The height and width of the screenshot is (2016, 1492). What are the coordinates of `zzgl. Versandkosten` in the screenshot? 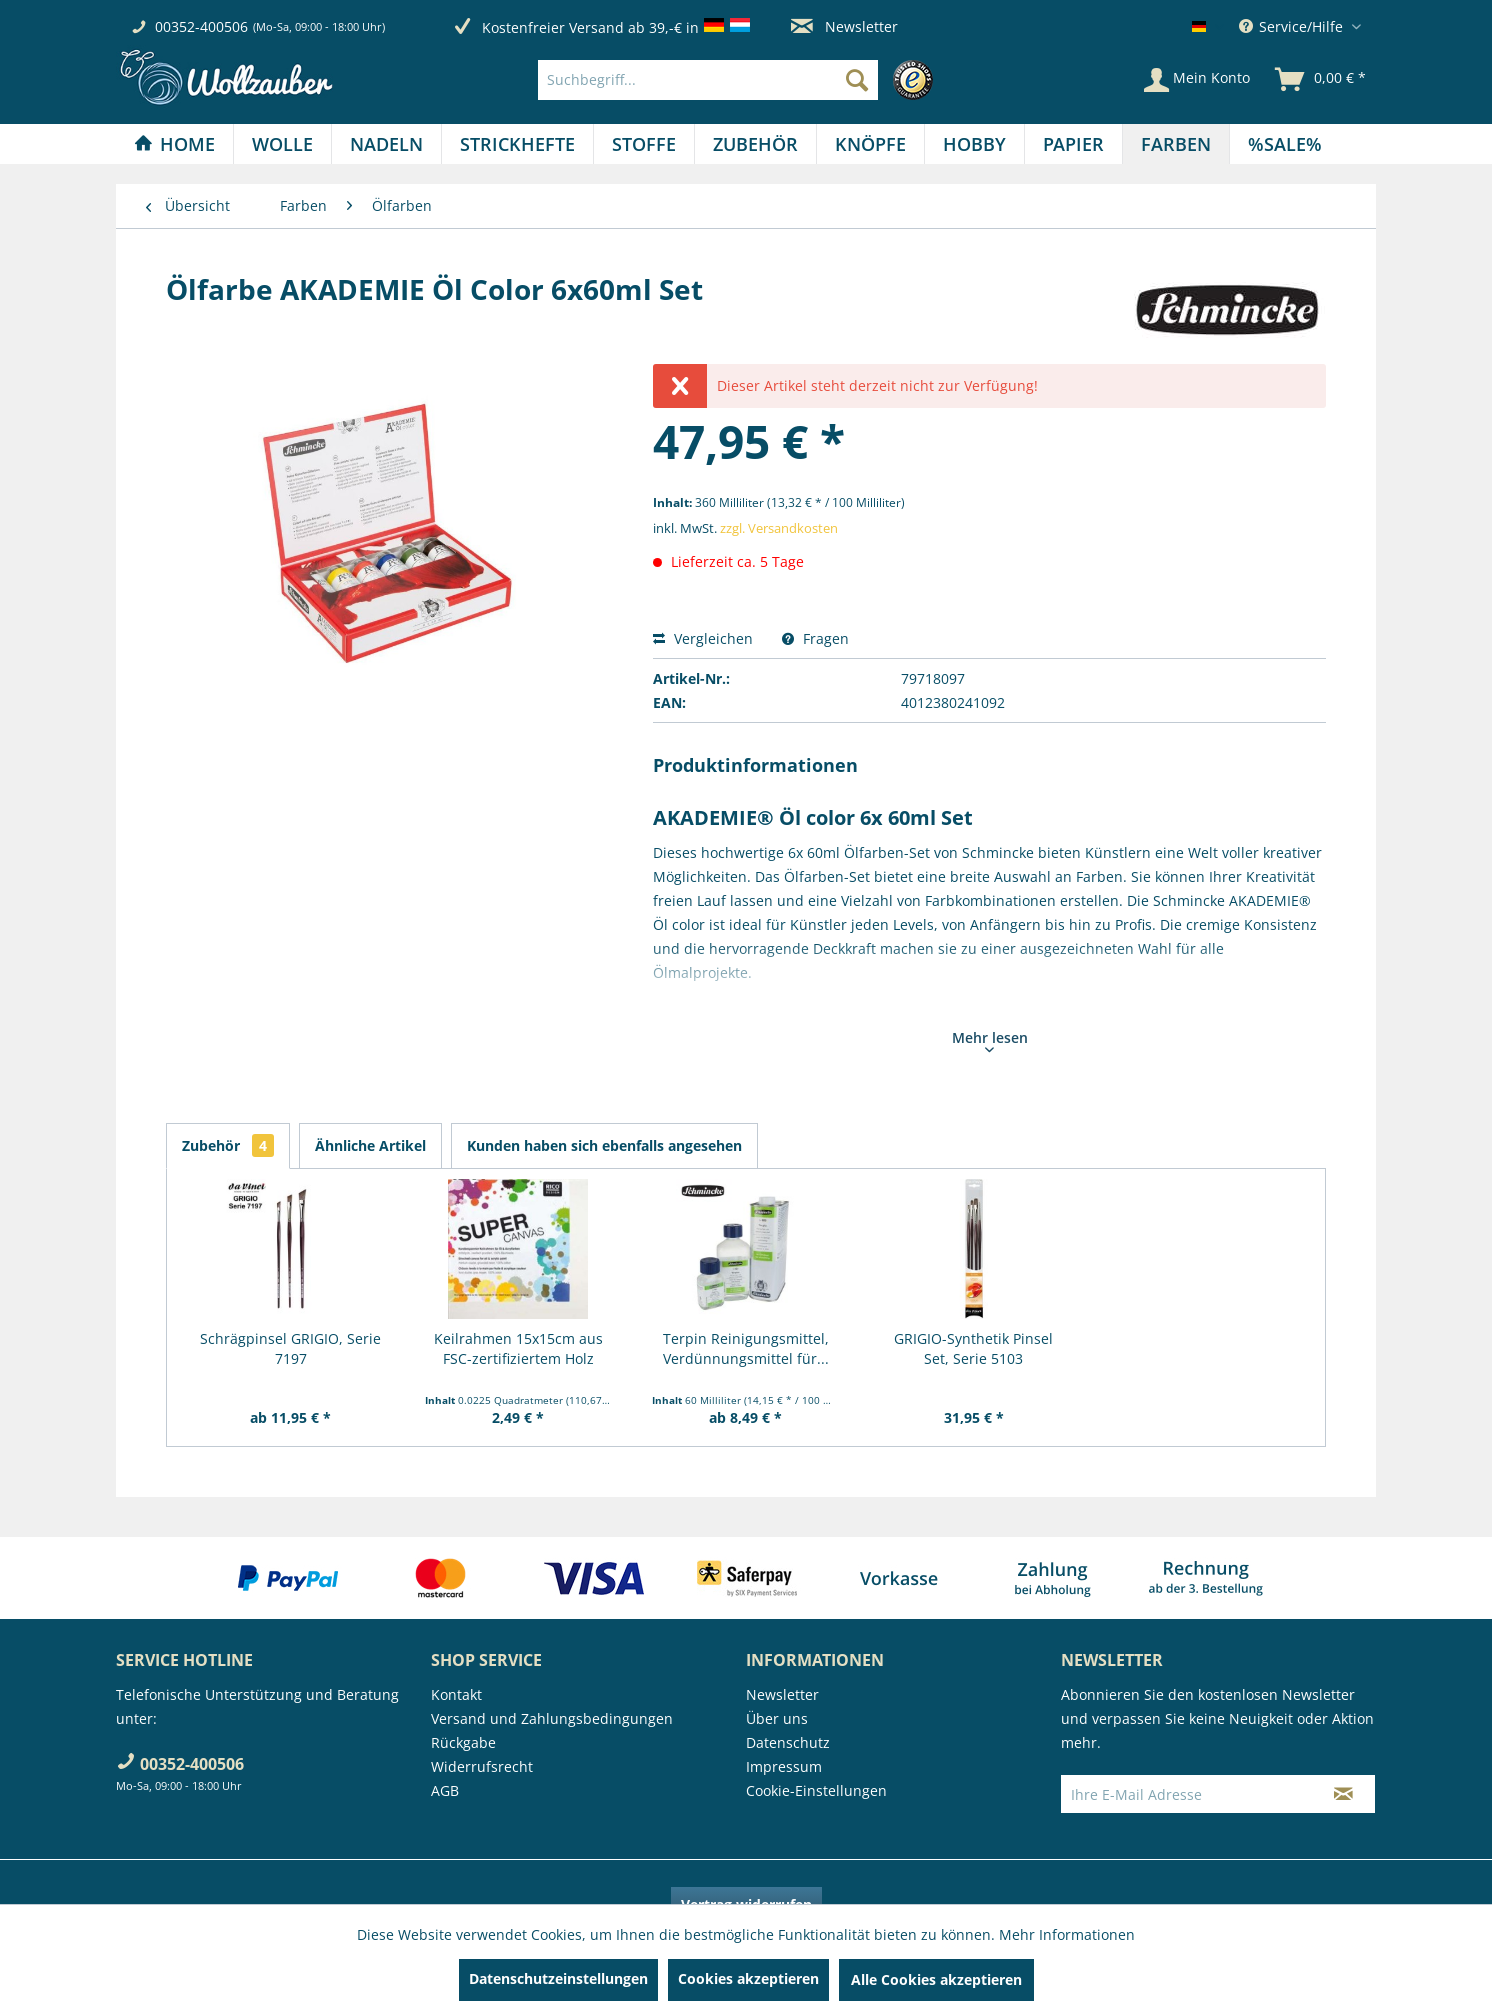 It's located at (779, 528).